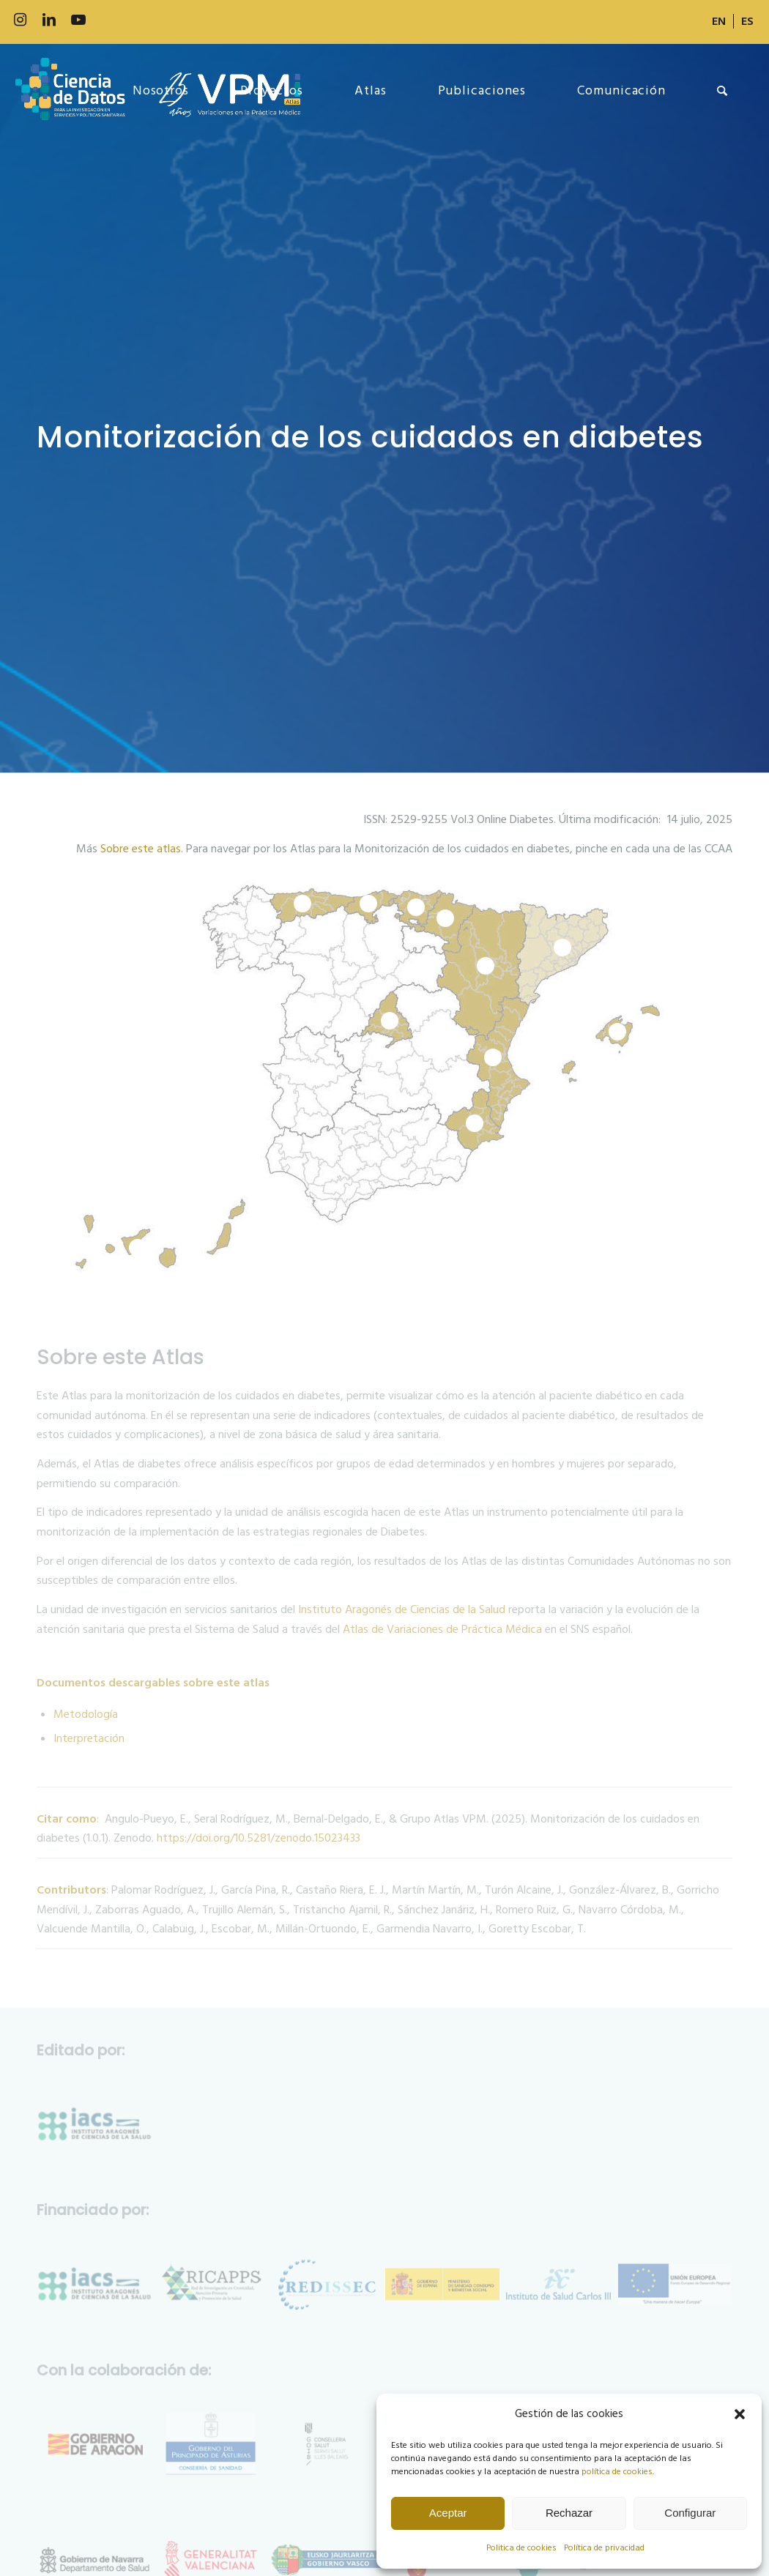 The image size is (769, 2576). Describe the element at coordinates (719, 21) in the screenshot. I see `[Cambiar a EN]` at that location.